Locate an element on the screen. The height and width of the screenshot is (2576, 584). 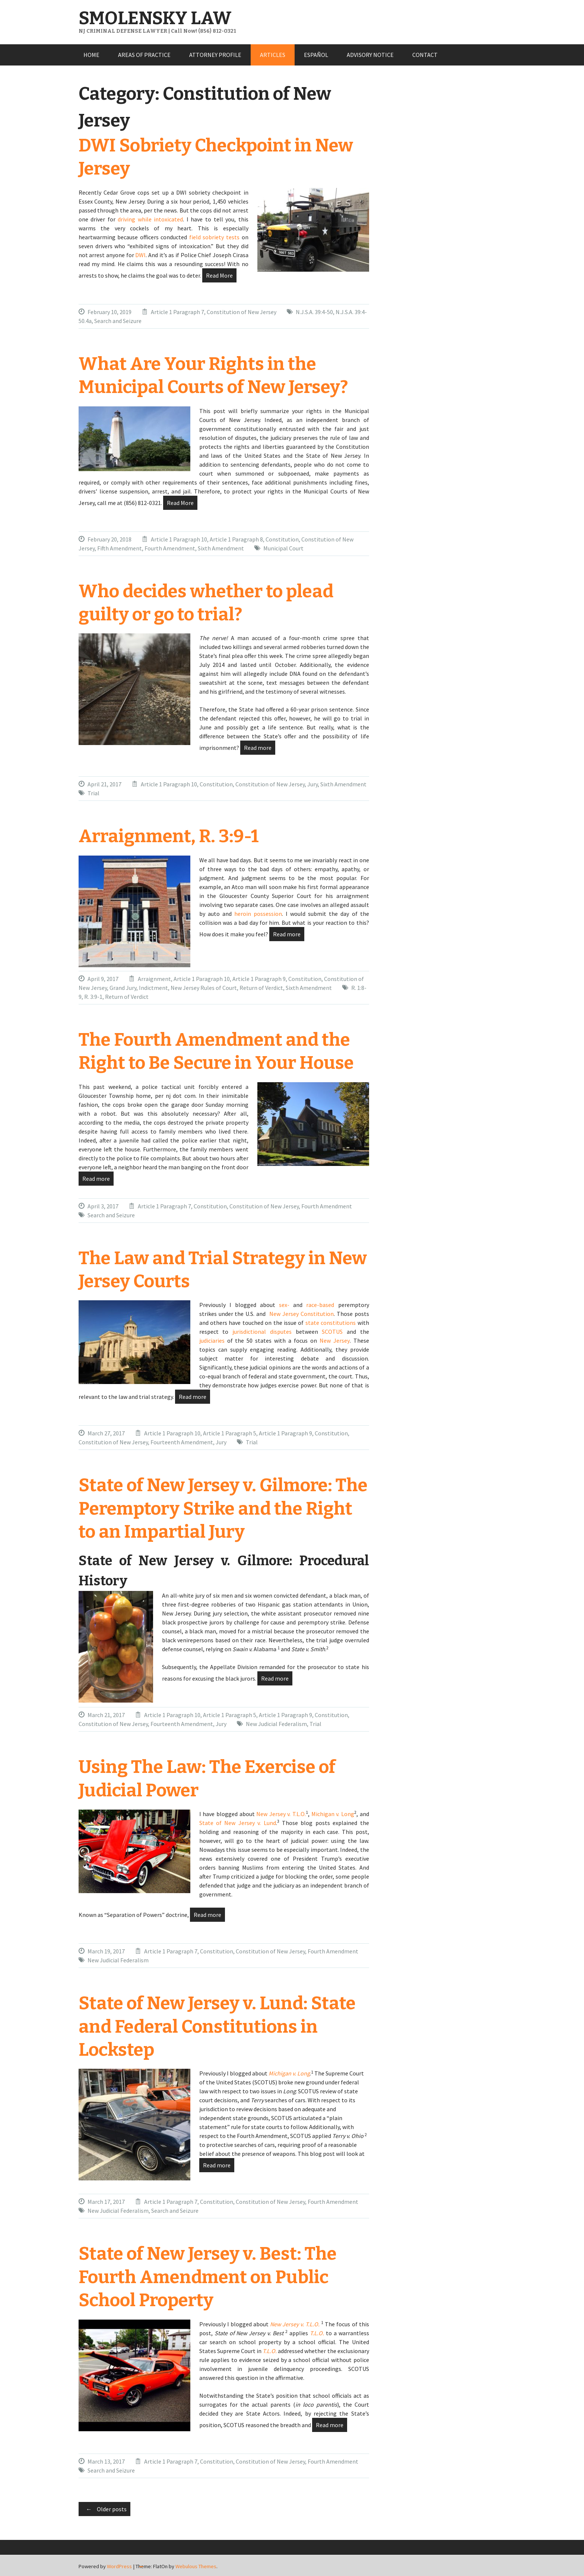
Read more is located at coordinates (258, 747).